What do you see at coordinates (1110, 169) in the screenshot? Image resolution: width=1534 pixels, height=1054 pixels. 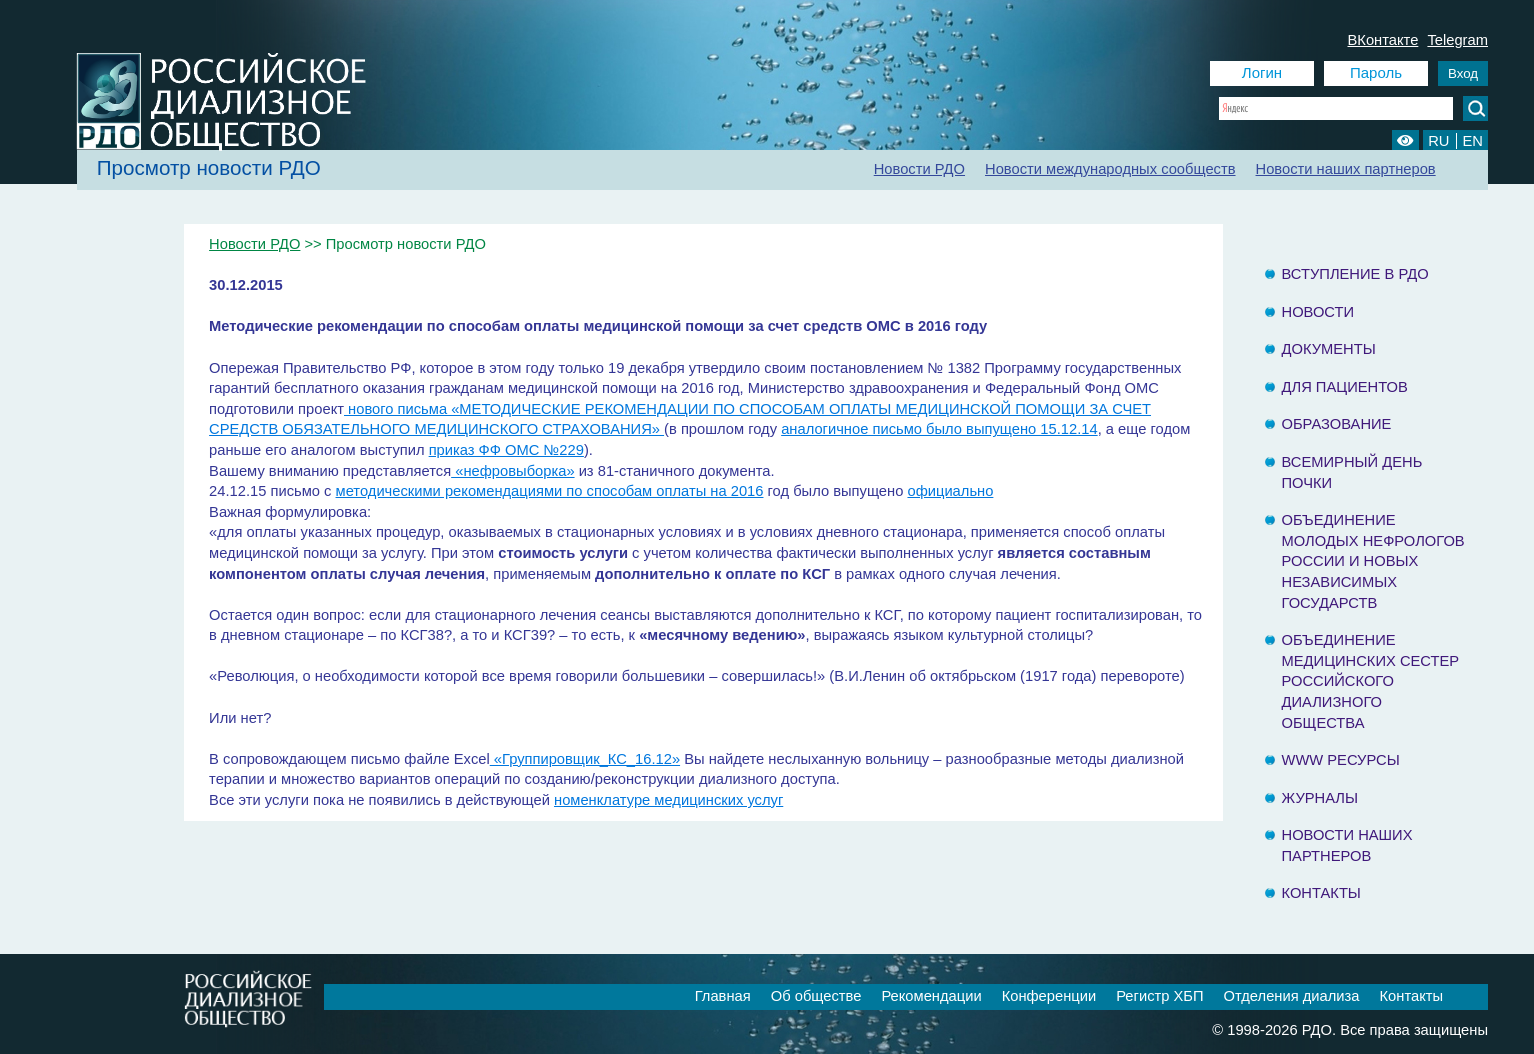 I see `Новости международных сообществ` at bounding box center [1110, 169].